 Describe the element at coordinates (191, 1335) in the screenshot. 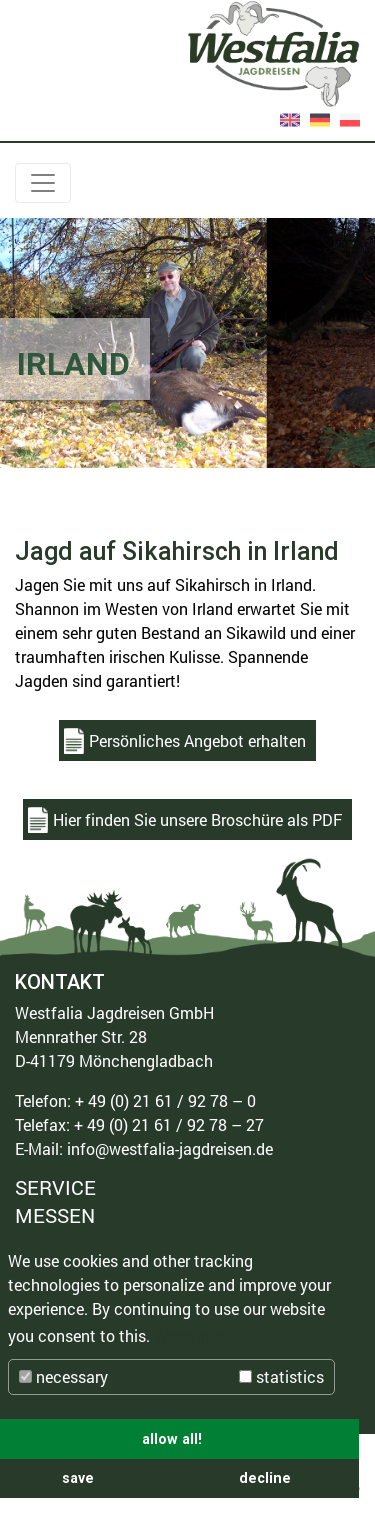

I see `More info [button]` at that location.